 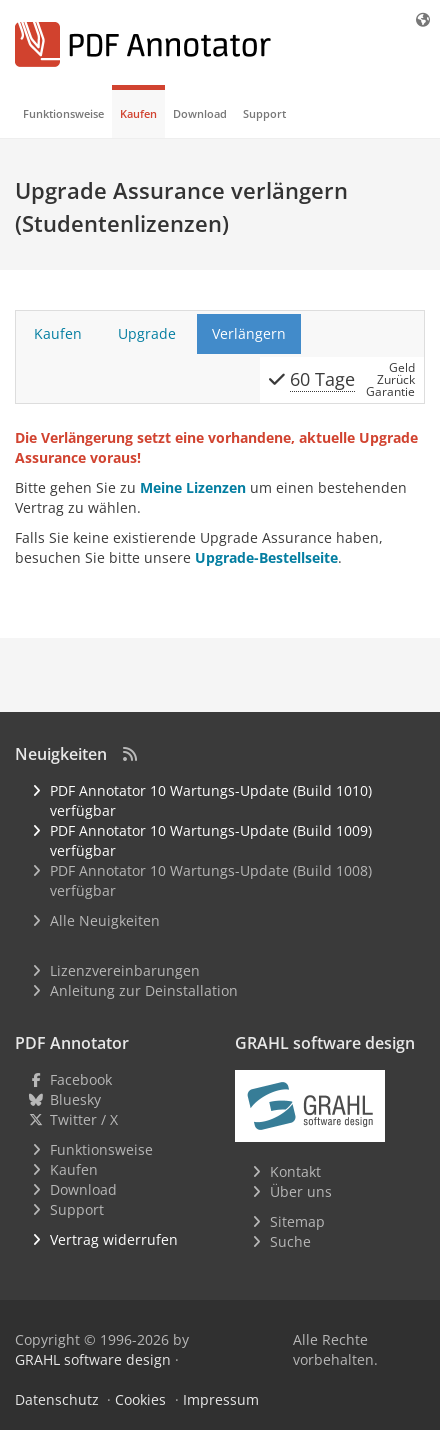 I want to click on Impressum, so click(x=221, y=1399).